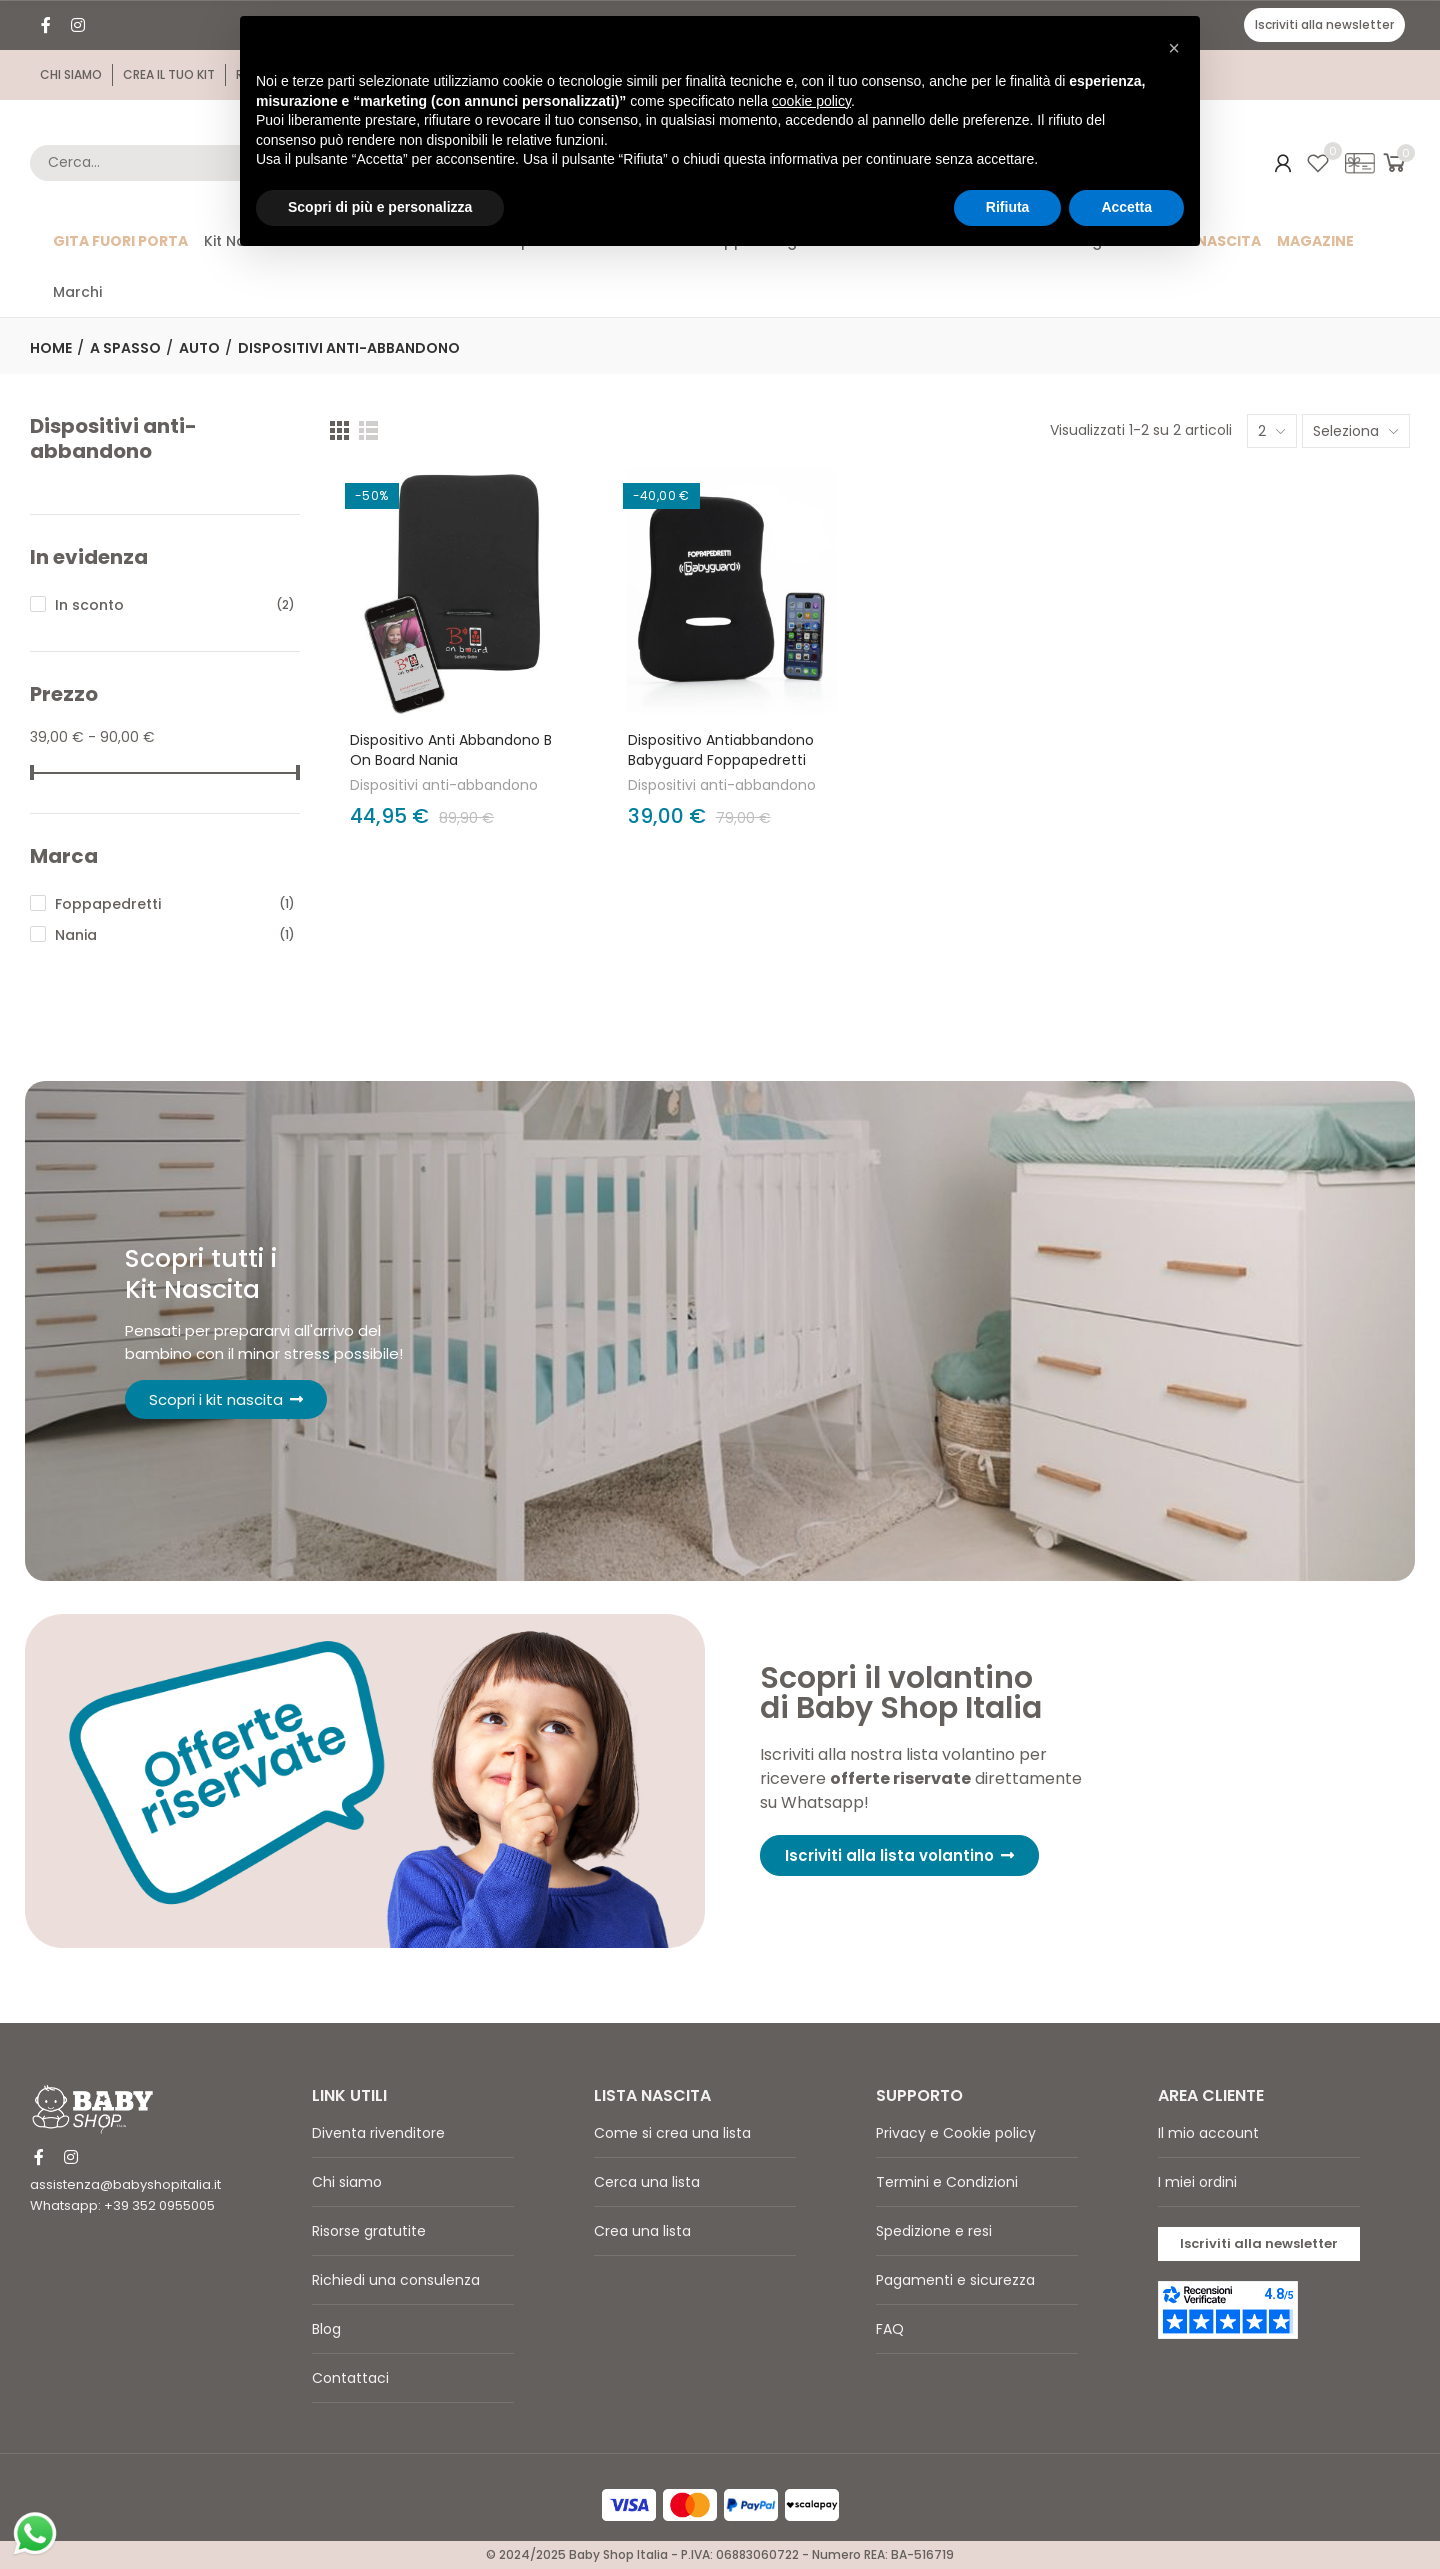  What do you see at coordinates (721, 750) in the screenshot?
I see `Dispositivo Antiabbandono Babyguard Foppapedretti` at bounding box center [721, 750].